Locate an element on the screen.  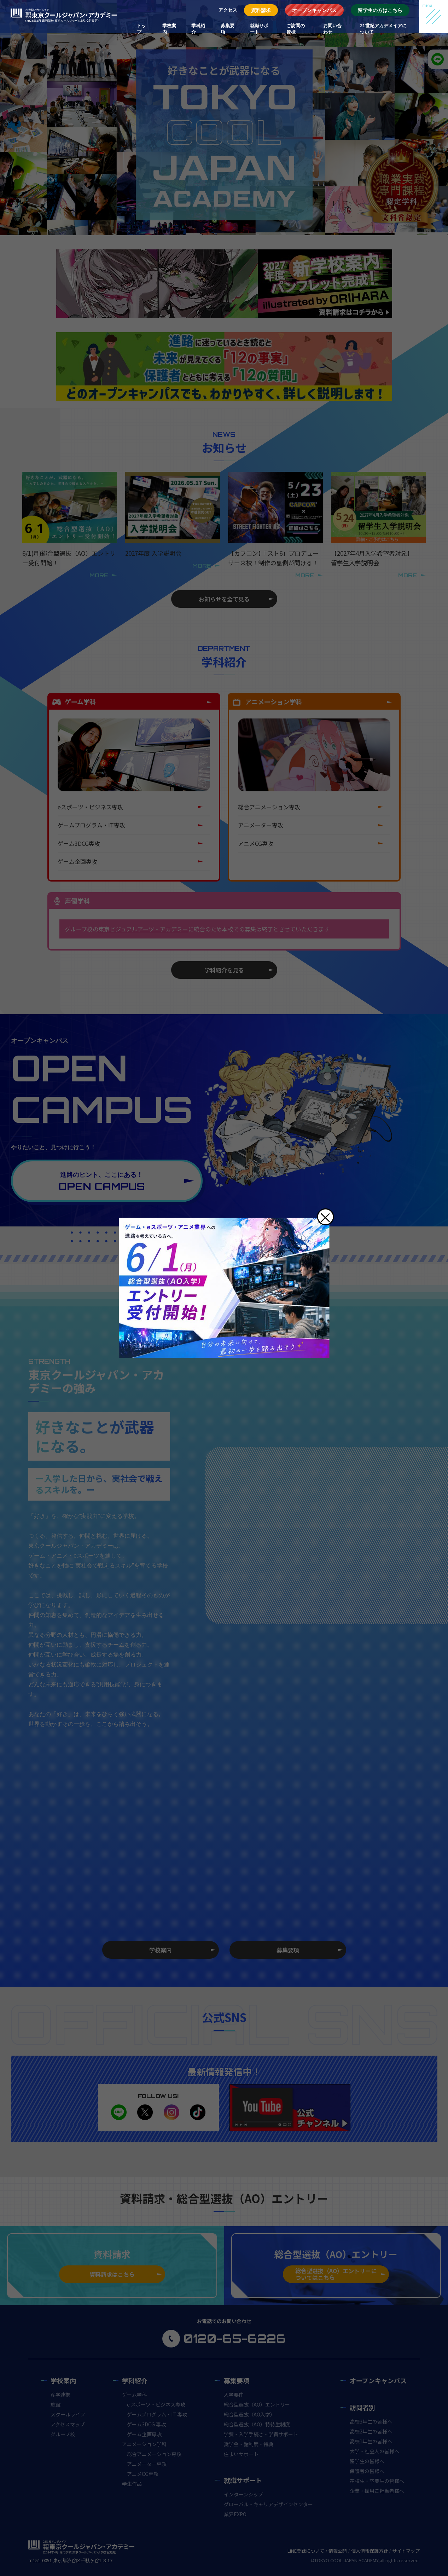
募集要項 is located at coordinates (227, 29).